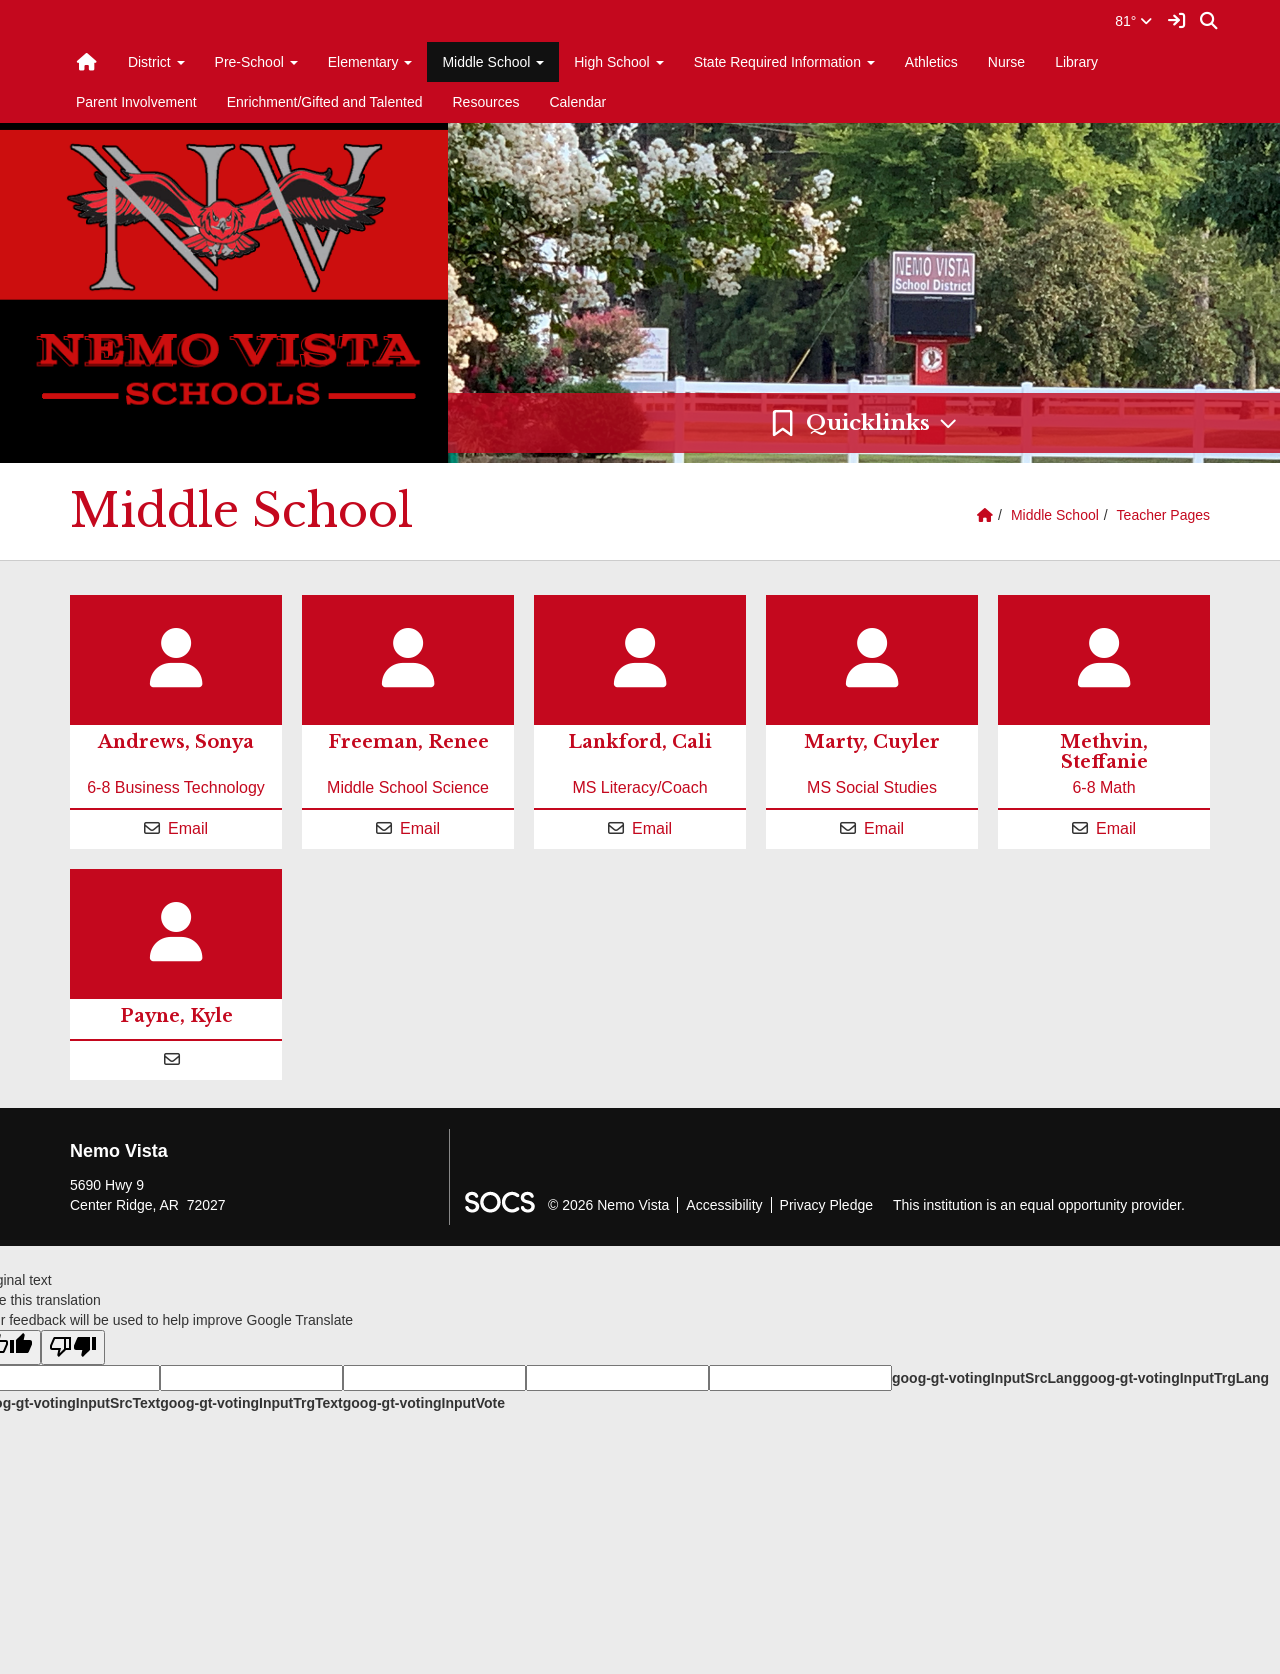 The image size is (1280, 1674). What do you see at coordinates (1055, 515) in the screenshot?
I see `Middle School` at bounding box center [1055, 515].